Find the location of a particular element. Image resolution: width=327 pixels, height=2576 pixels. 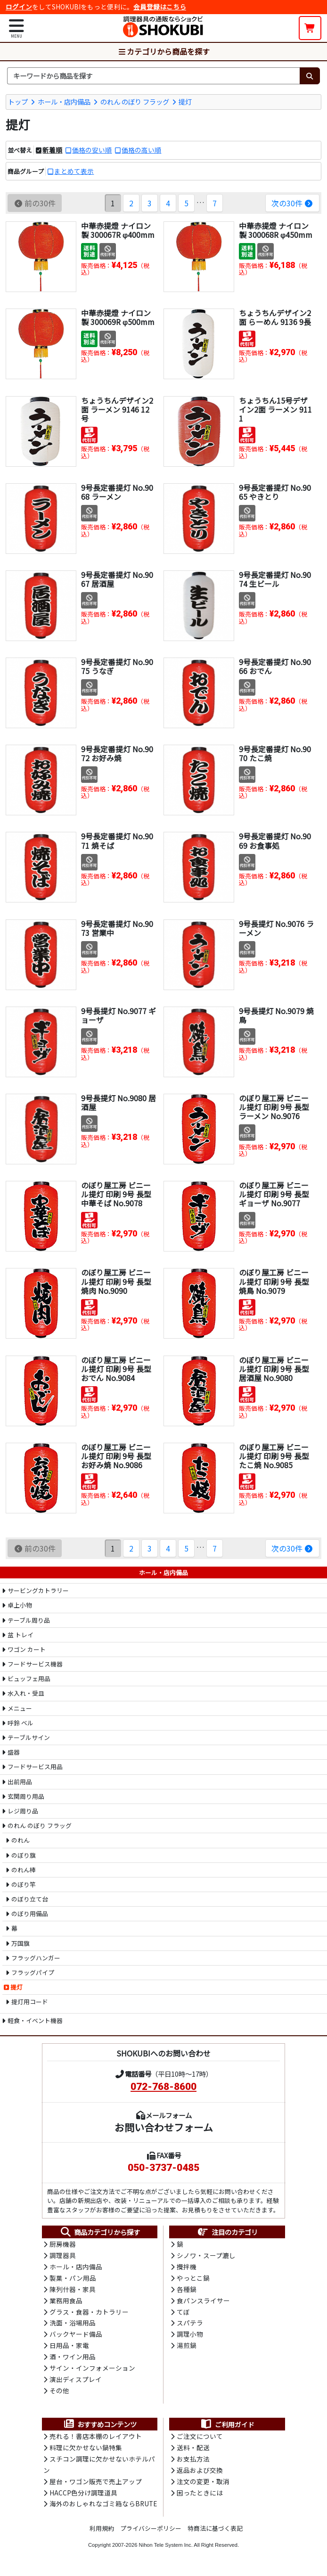

注文の変更・取消 is located at coordinates (203, 2485).